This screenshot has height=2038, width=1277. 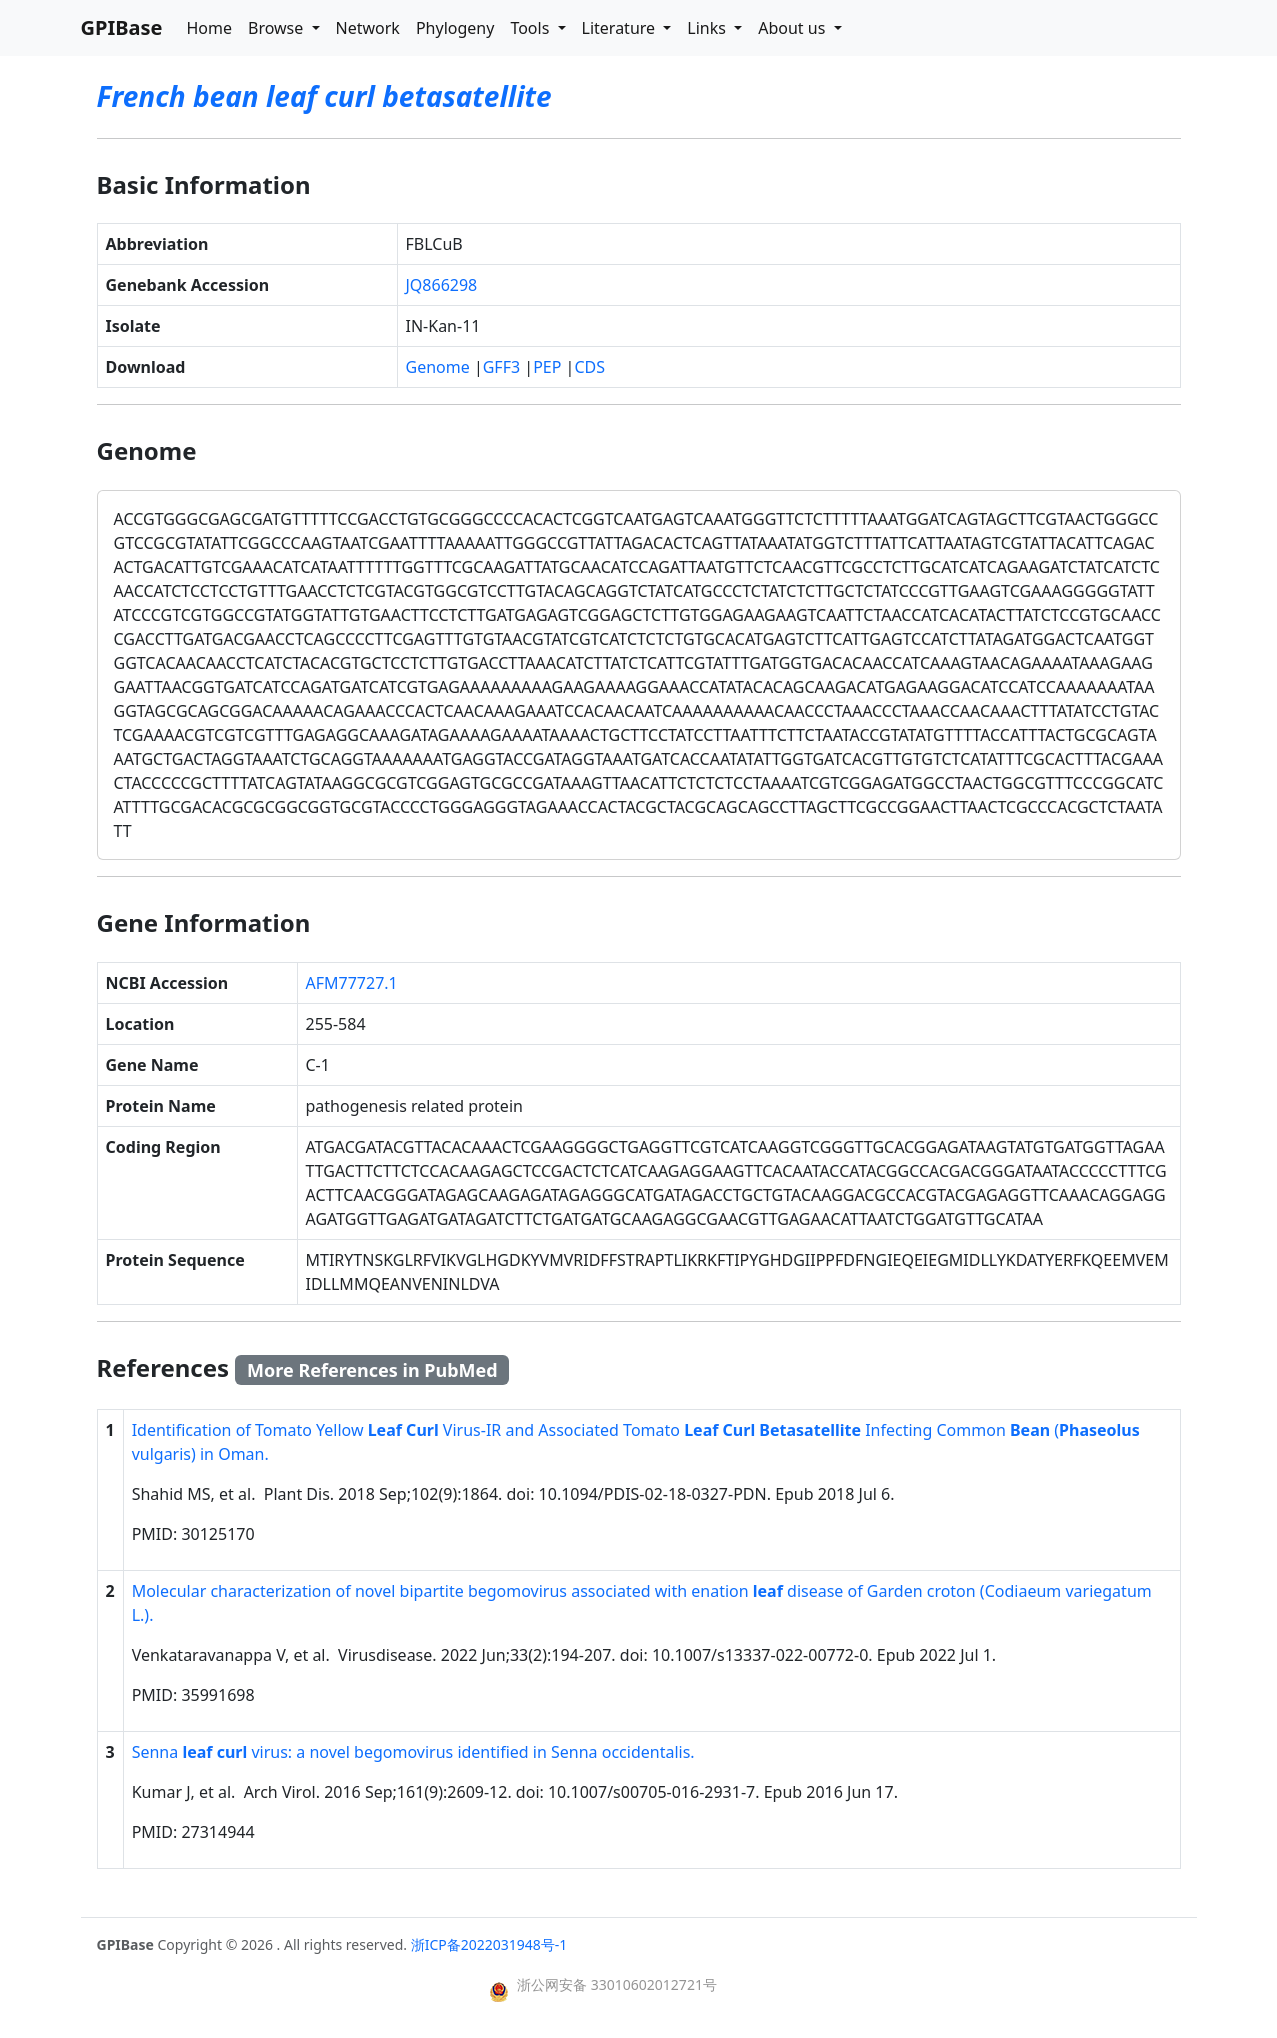 What do you see at coordinates (442, 285) in the screenshot?
I see `JQ866298` at bounding box center [442, 285].